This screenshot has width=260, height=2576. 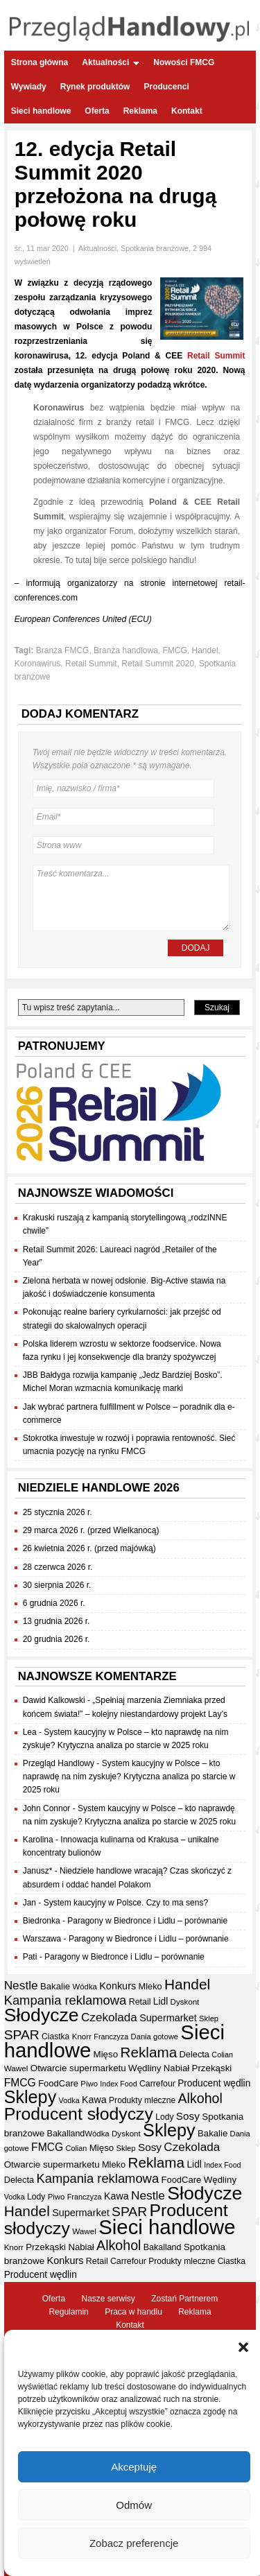 What do you see at coordinates (140, 2002) in the screenshot?
I see `Retail [Retail (37 elementów)]` at bounding box center [140, 2002].